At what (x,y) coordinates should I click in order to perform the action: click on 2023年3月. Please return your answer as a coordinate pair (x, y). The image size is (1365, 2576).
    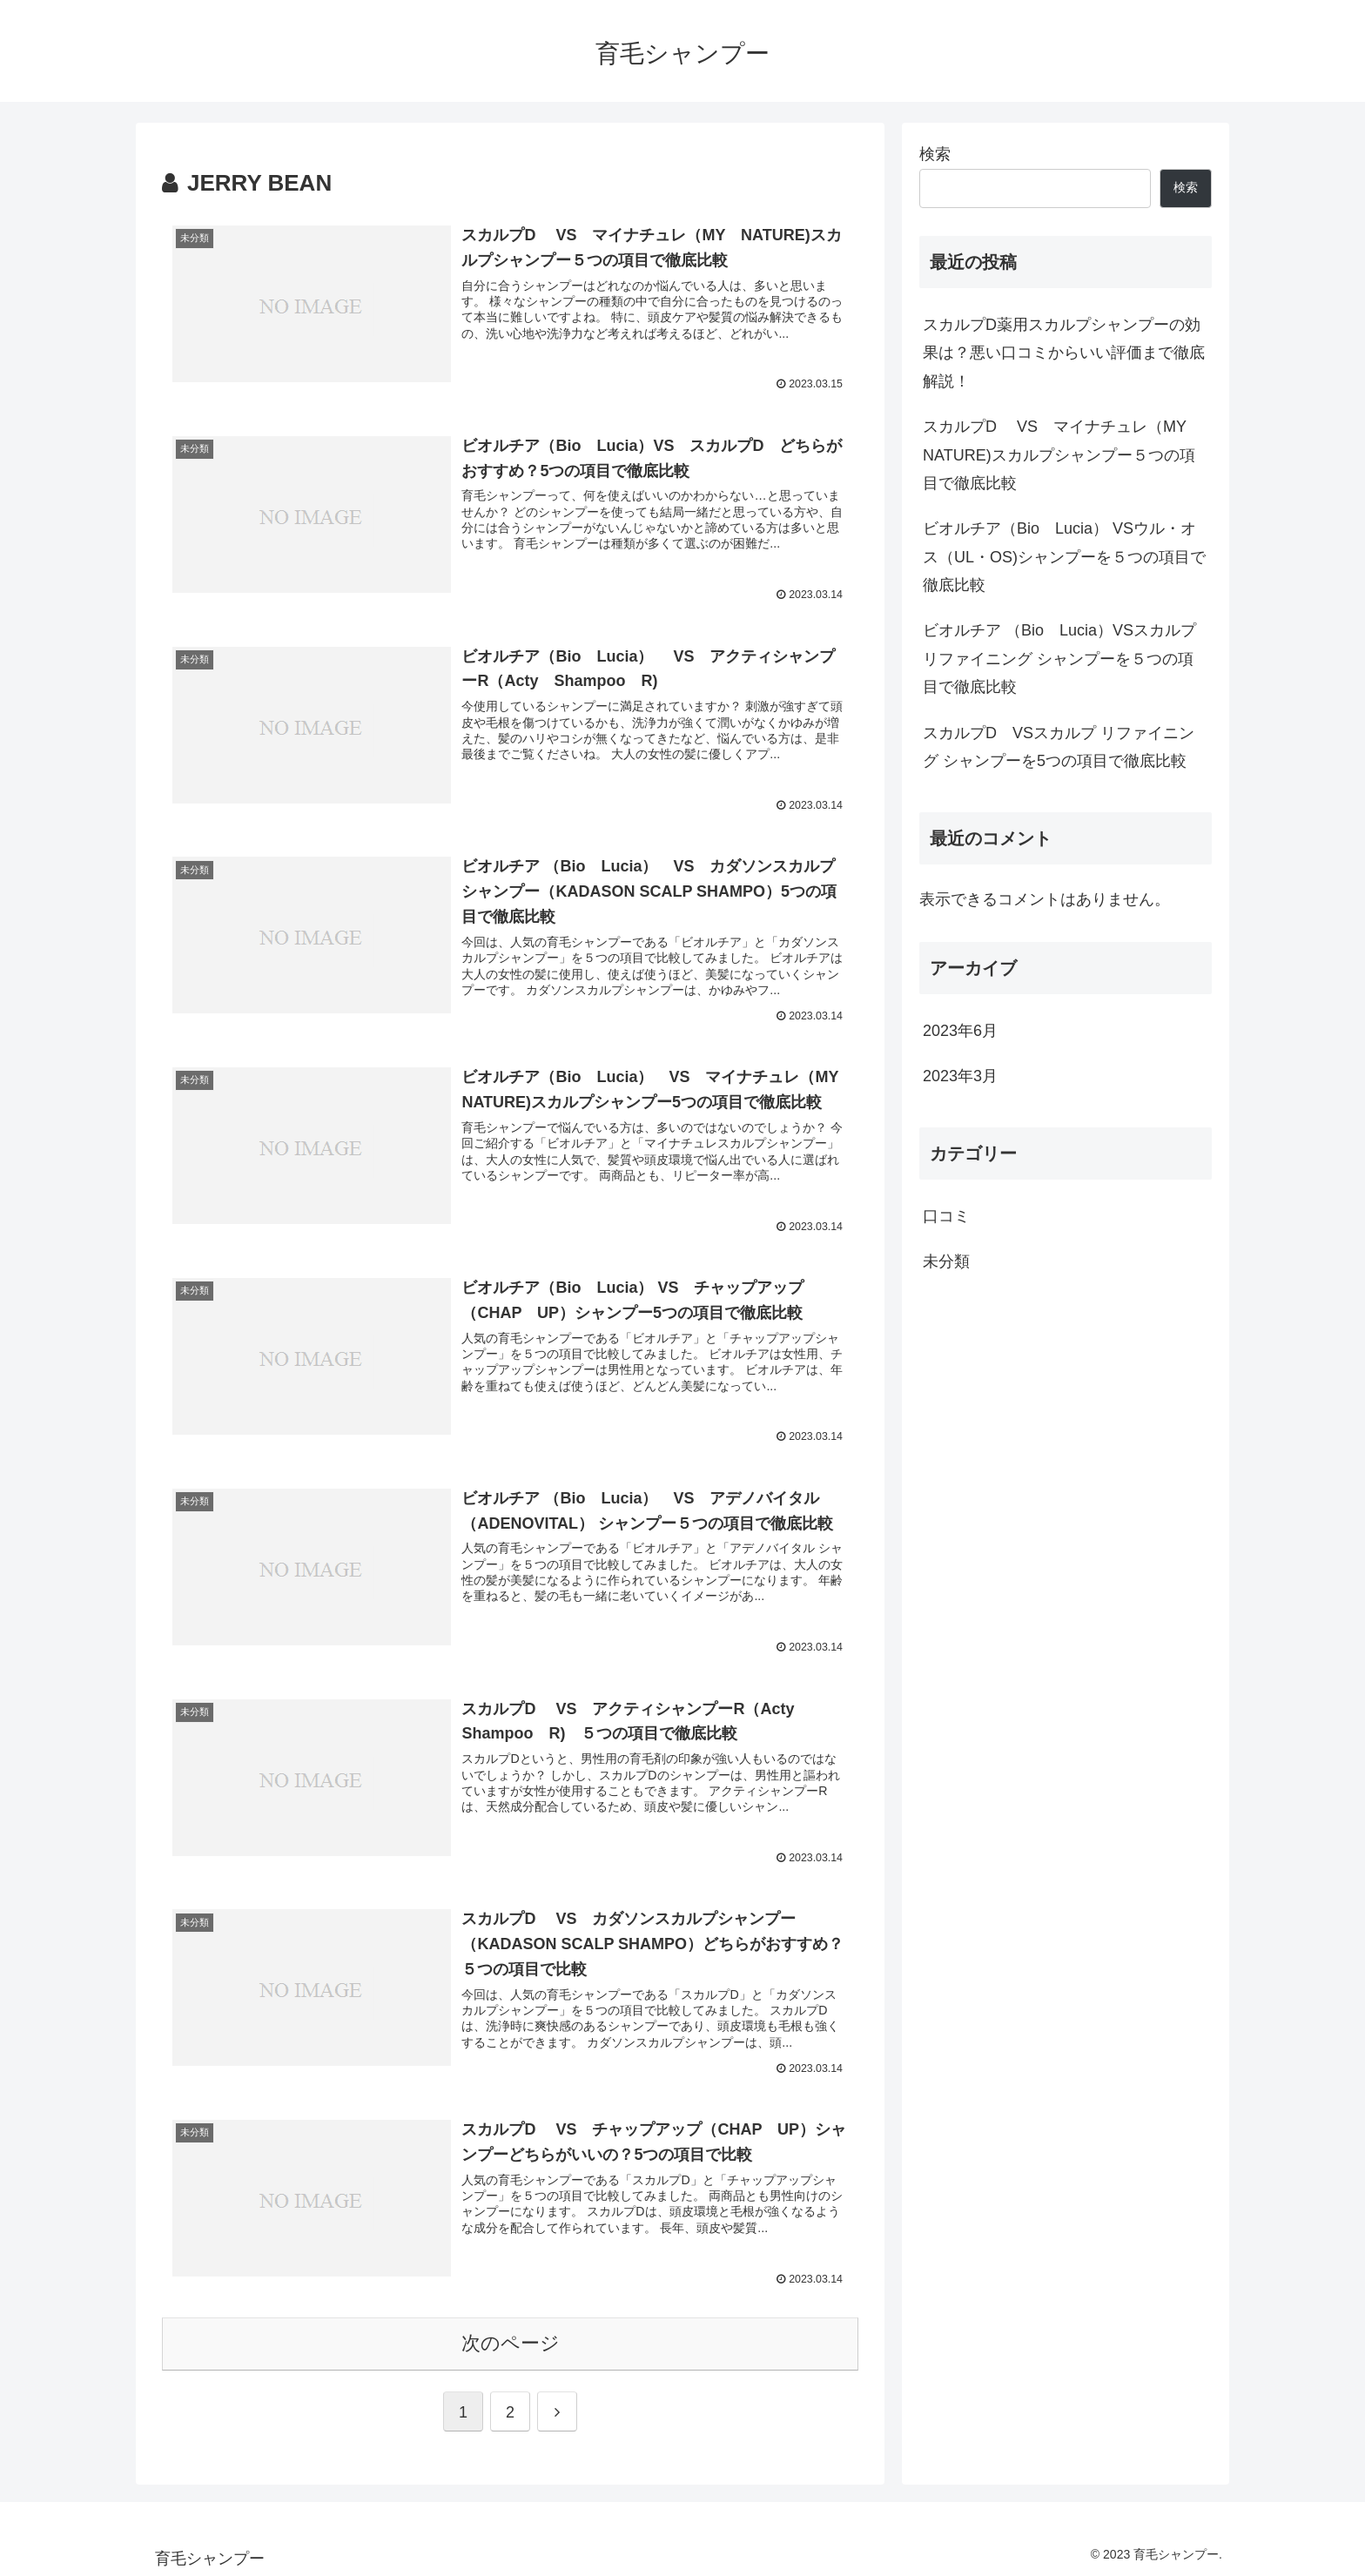
    Looking at the image, I should click on (960, 1076).